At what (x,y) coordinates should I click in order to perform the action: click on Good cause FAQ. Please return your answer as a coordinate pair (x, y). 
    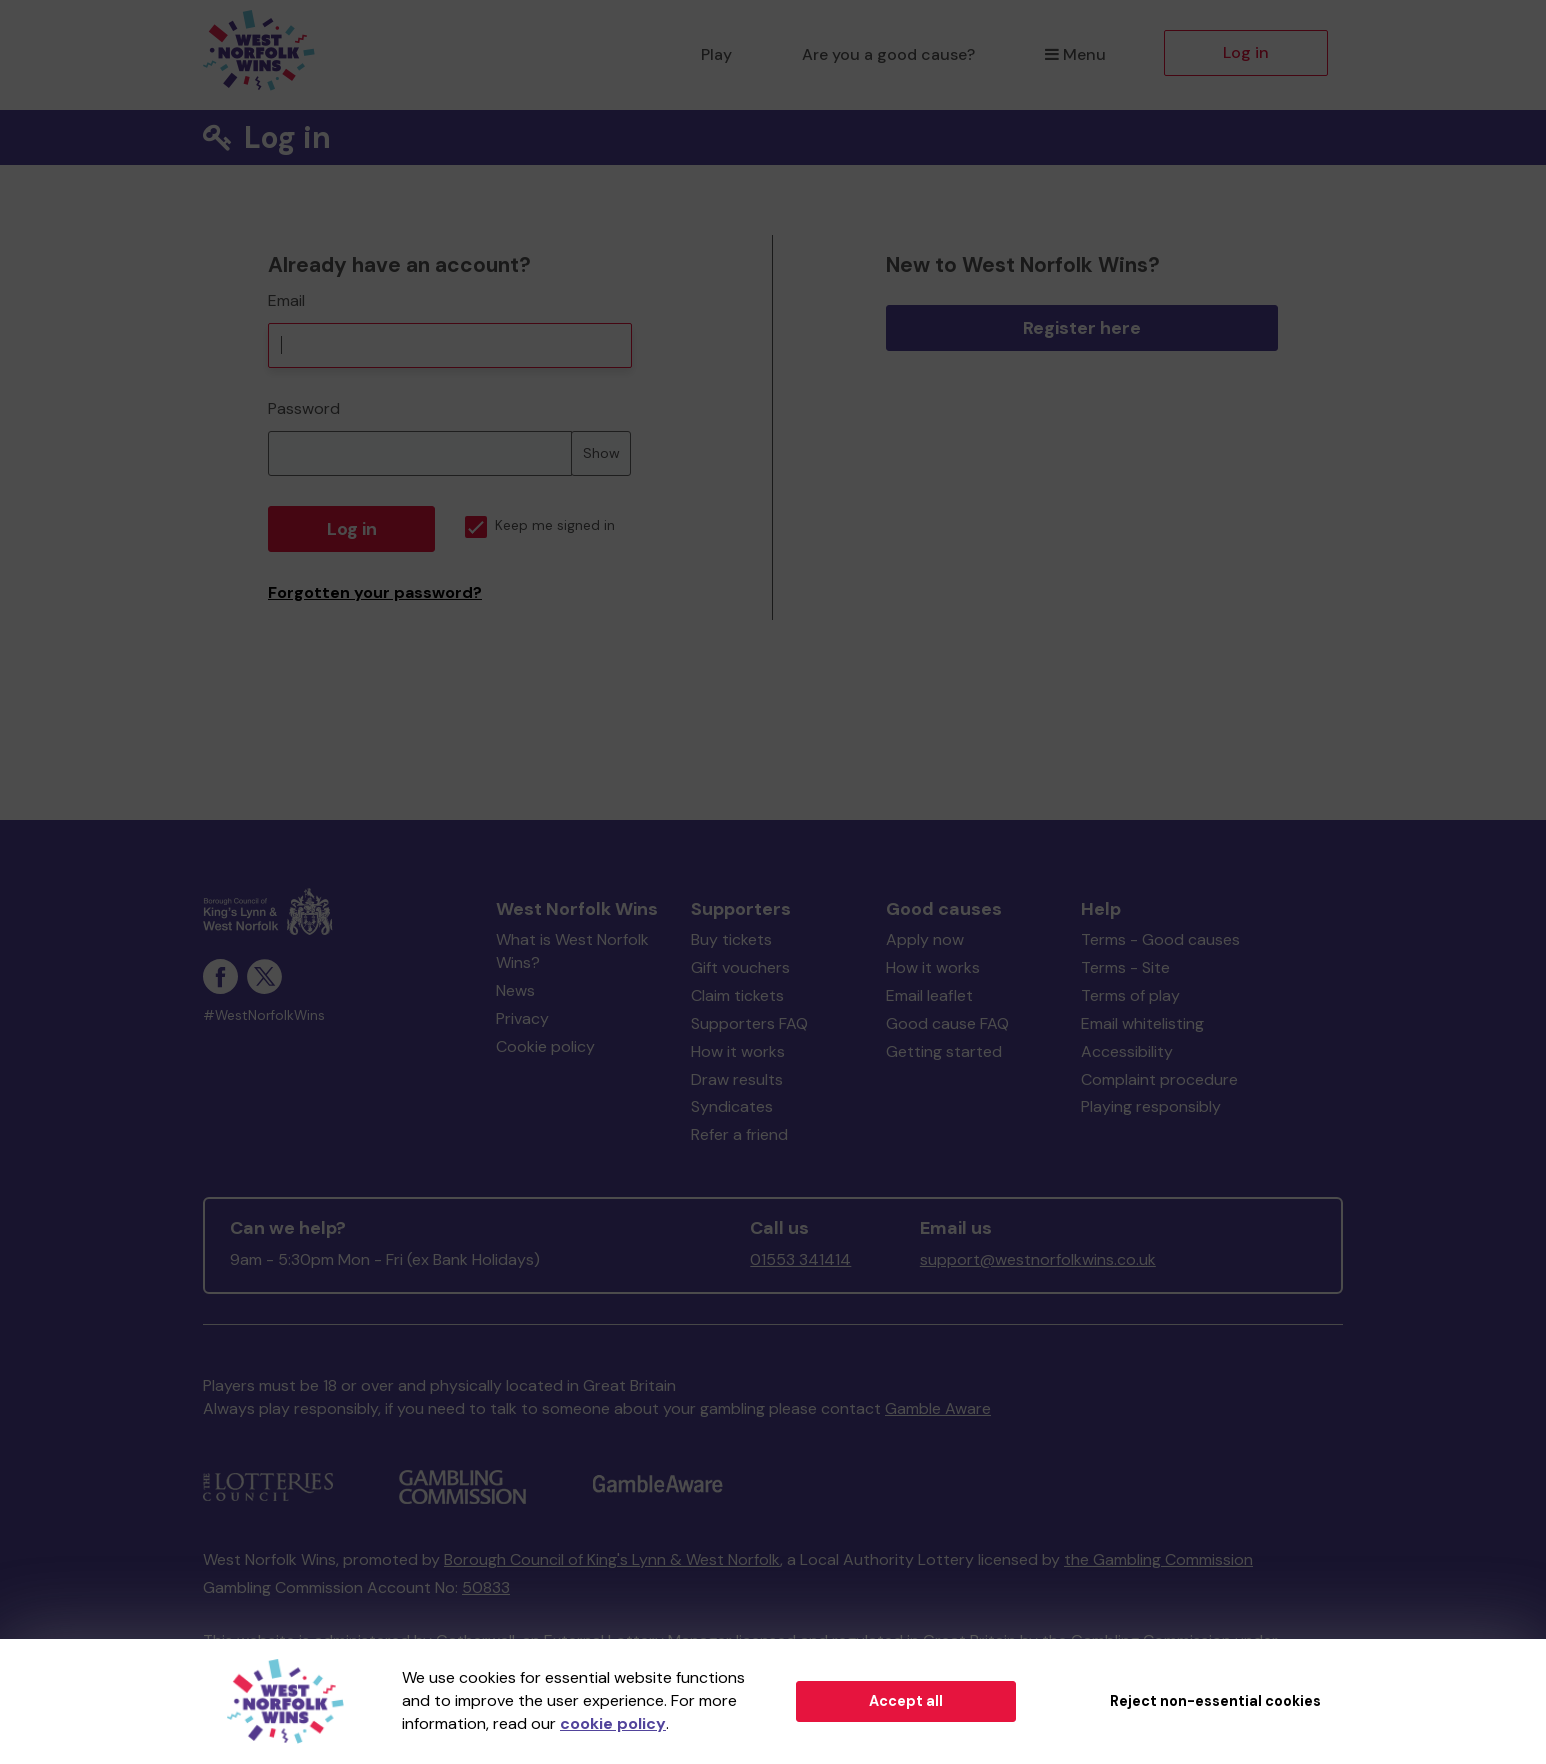
    Looking at the image, I should click on (947, 1023).